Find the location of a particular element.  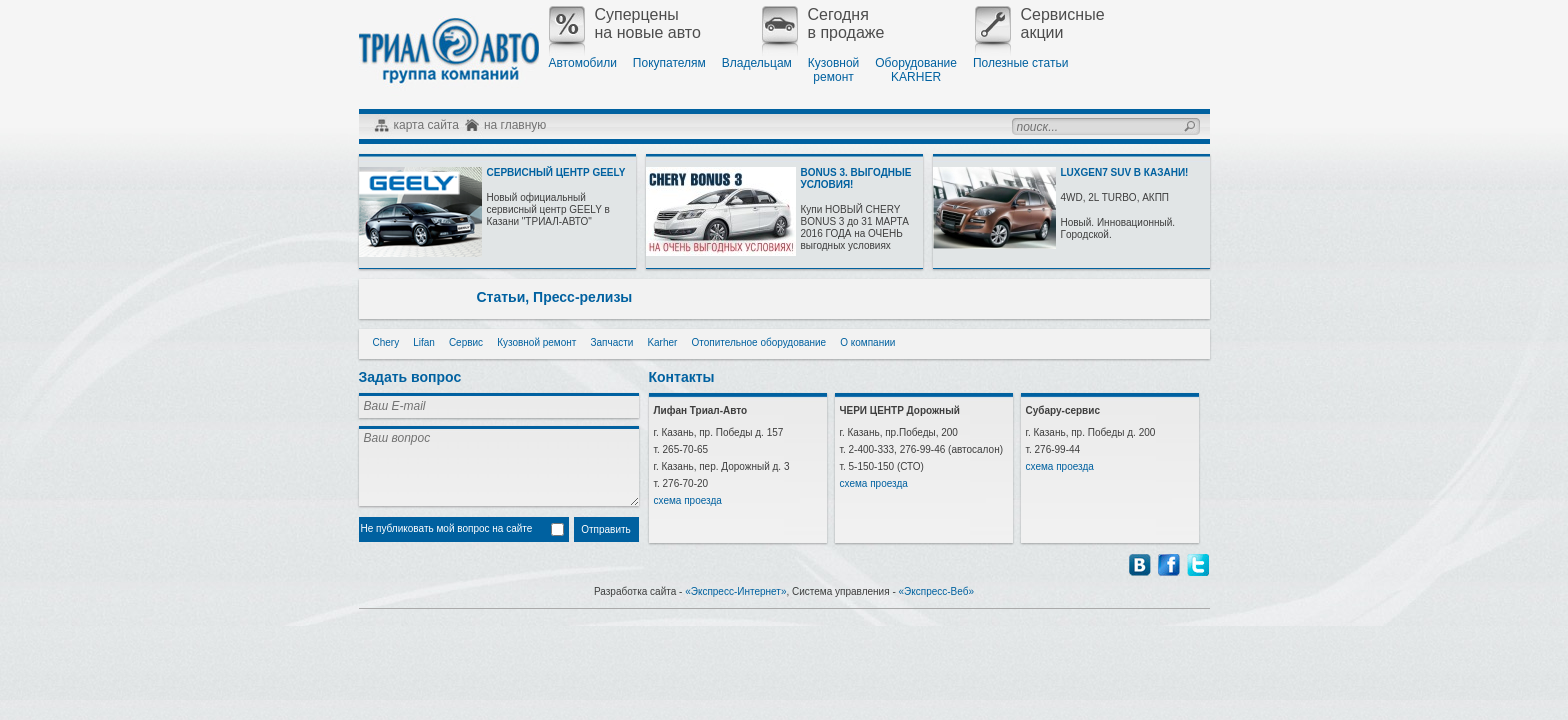

Chery is located at coordinates (386, 342).